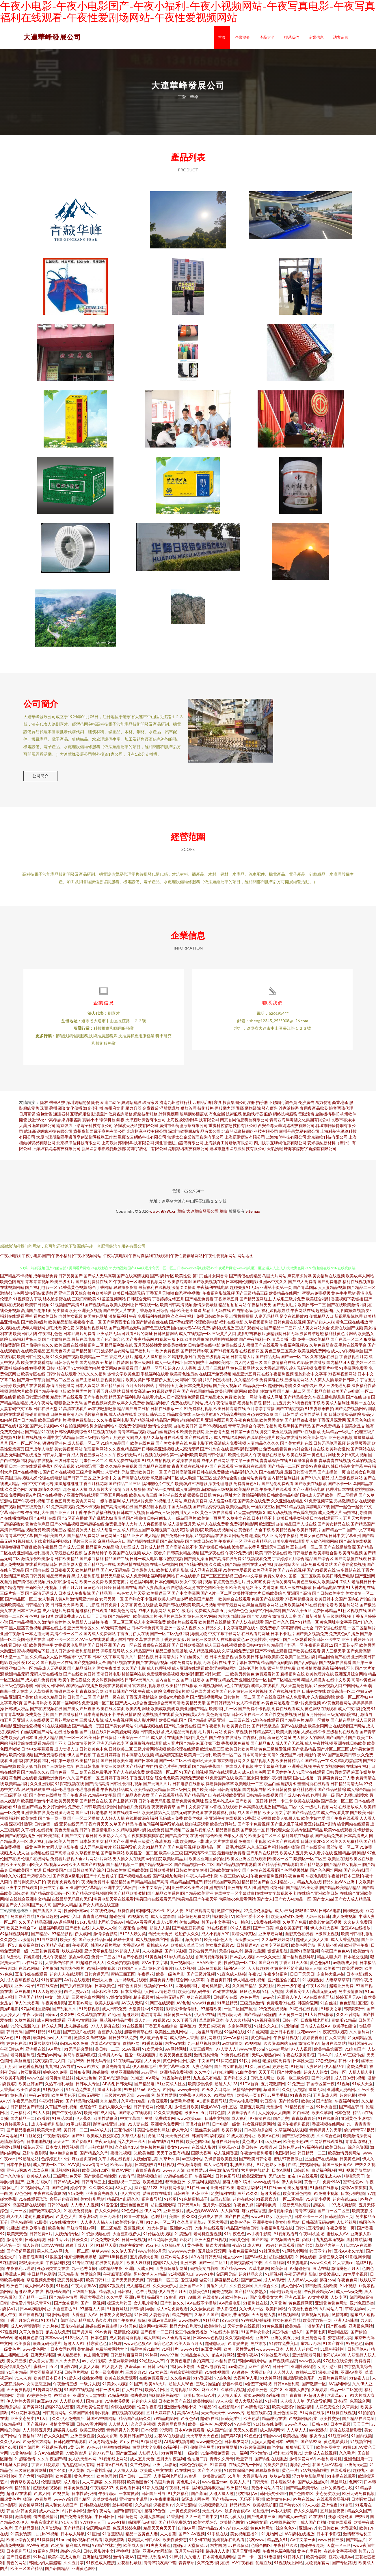  What do you see at coordinates (129, 2226) in the screenshot?
I see `欧美强奸第八页` at bounding box center [129, 2226].